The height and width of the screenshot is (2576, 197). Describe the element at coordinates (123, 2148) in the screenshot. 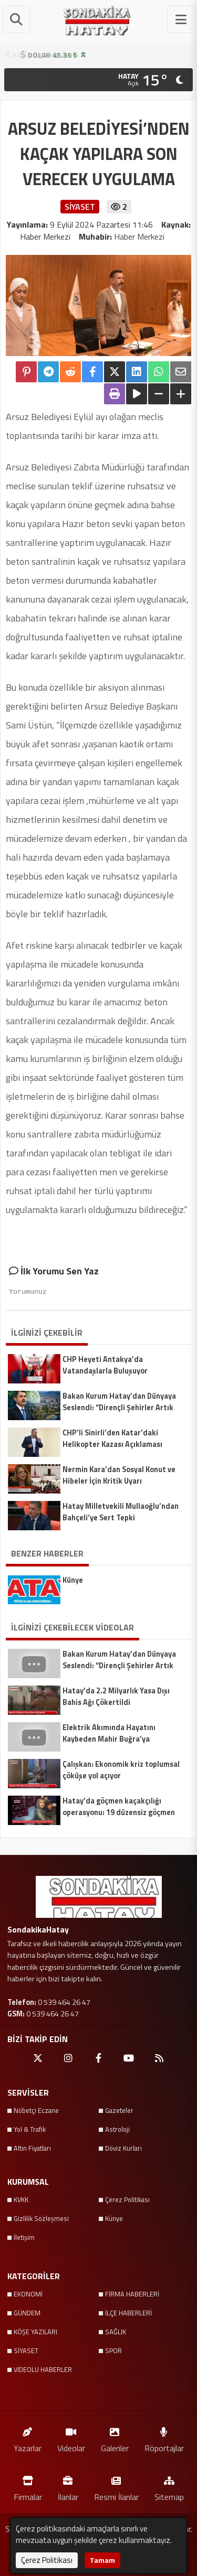

I see `Döviz Kurları` at that location.